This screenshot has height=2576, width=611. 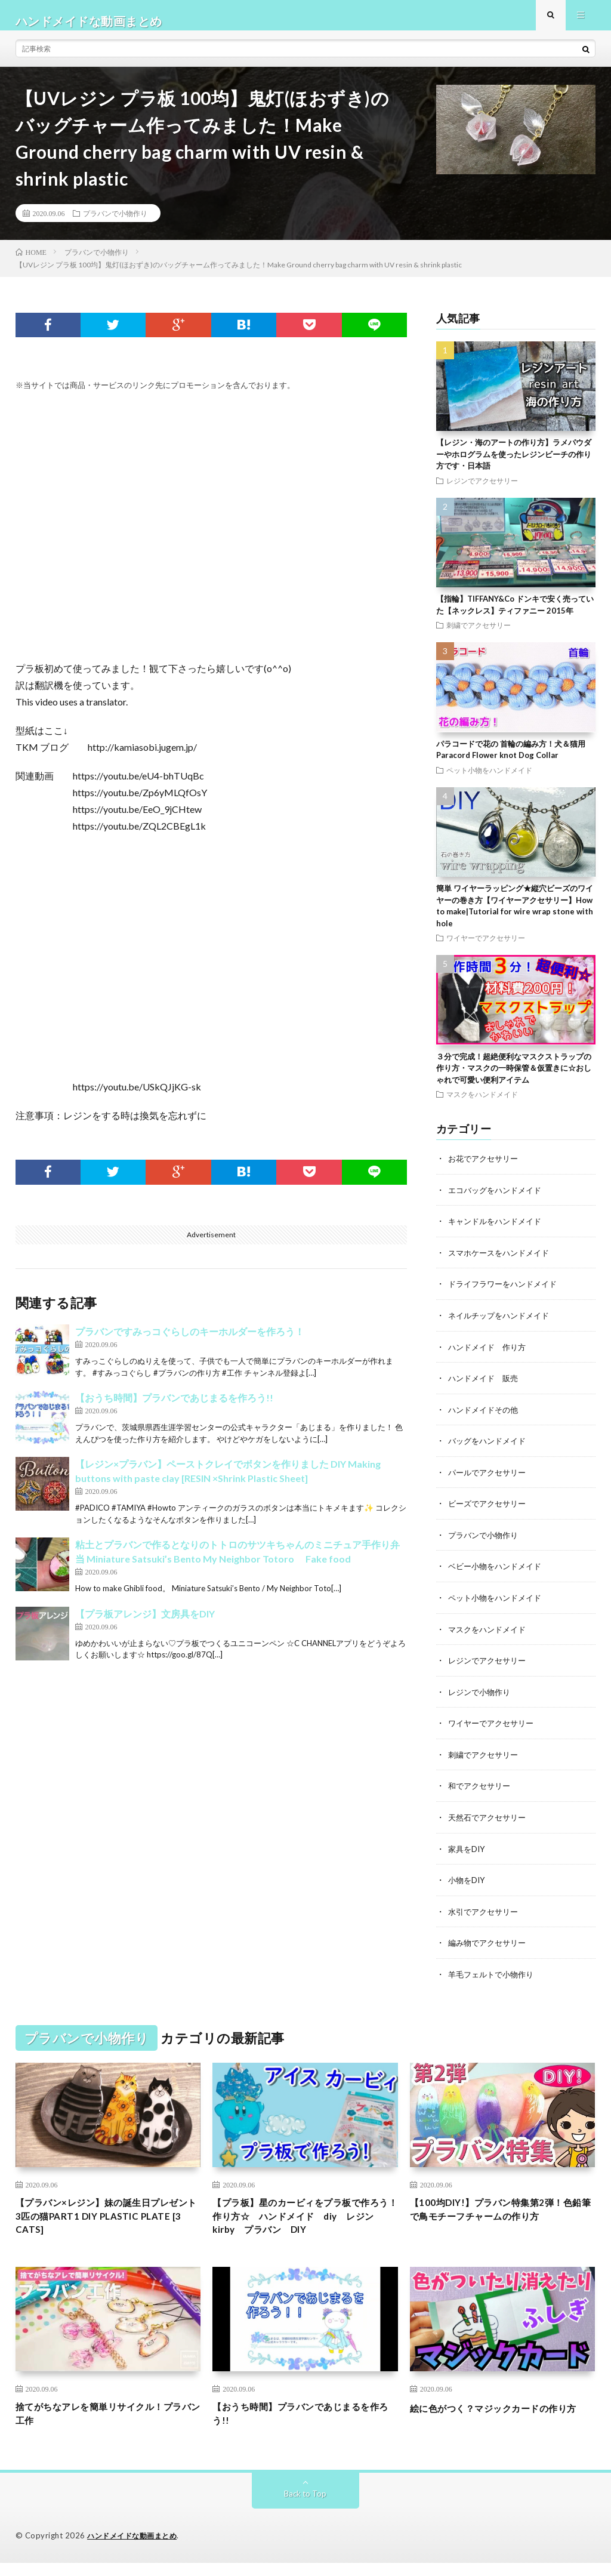 What do you see at coordinates (485, 1418) in the screenshot?
I see `ハンドメイドその他` at bounding box center [485, 1418].